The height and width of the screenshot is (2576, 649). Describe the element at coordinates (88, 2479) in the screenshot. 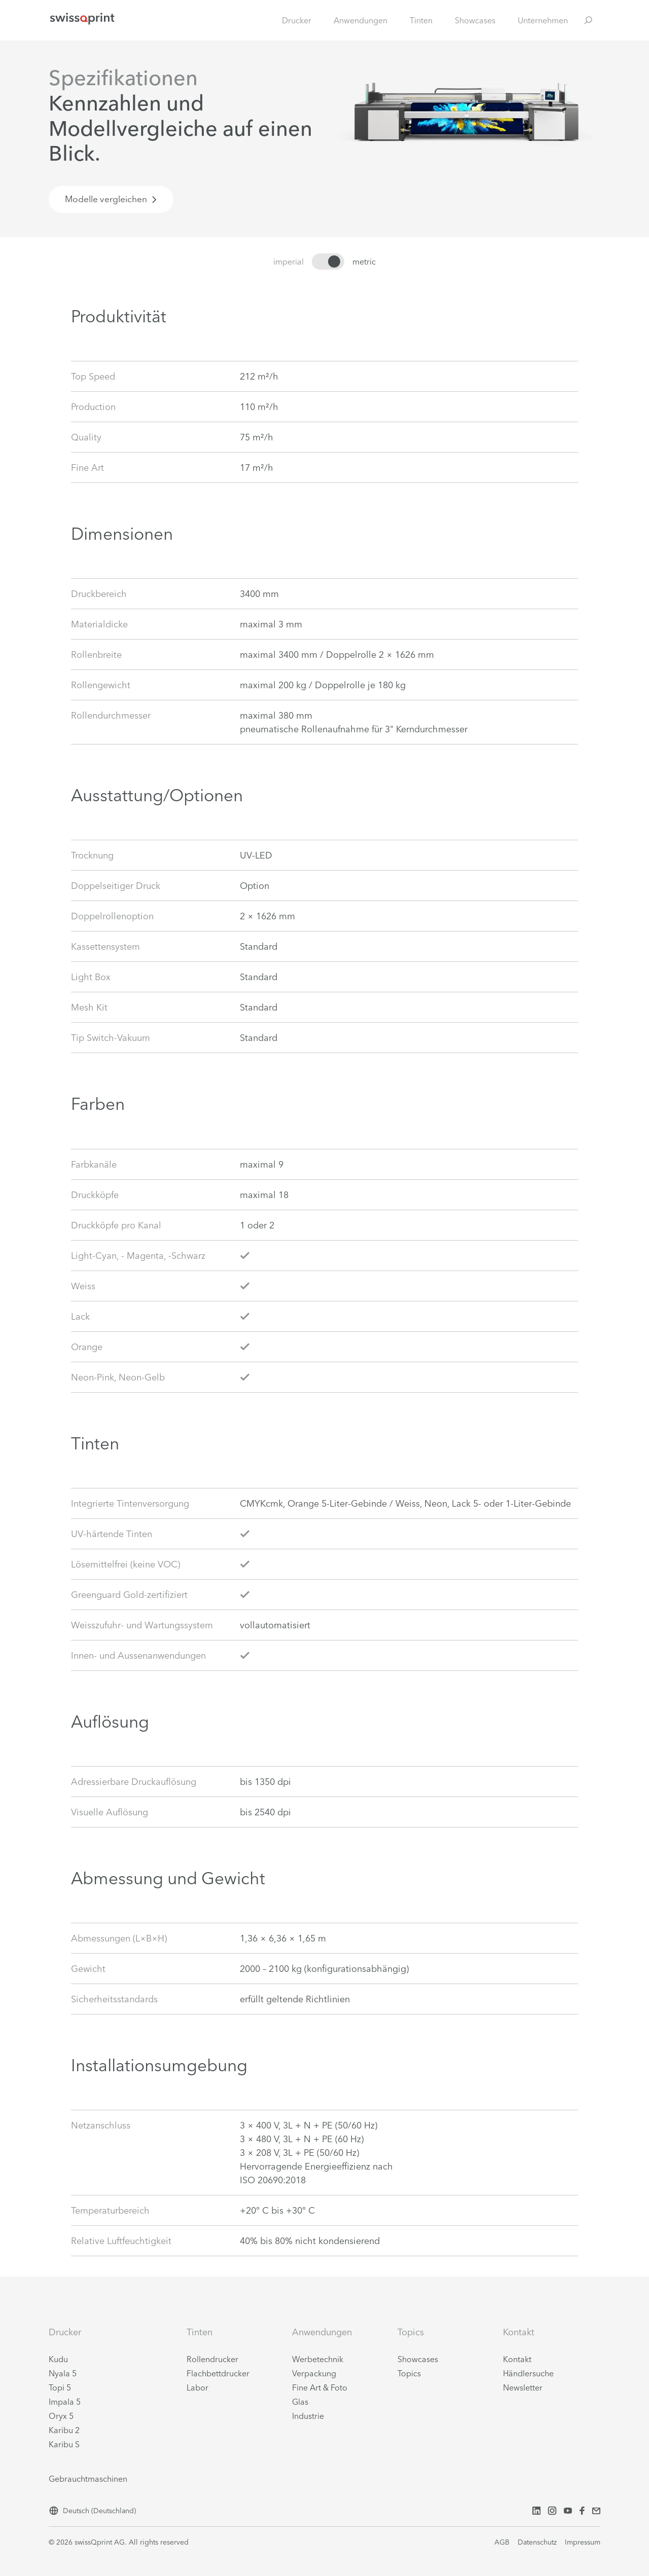

I see `Gebrauchtmaschinen` at that location.